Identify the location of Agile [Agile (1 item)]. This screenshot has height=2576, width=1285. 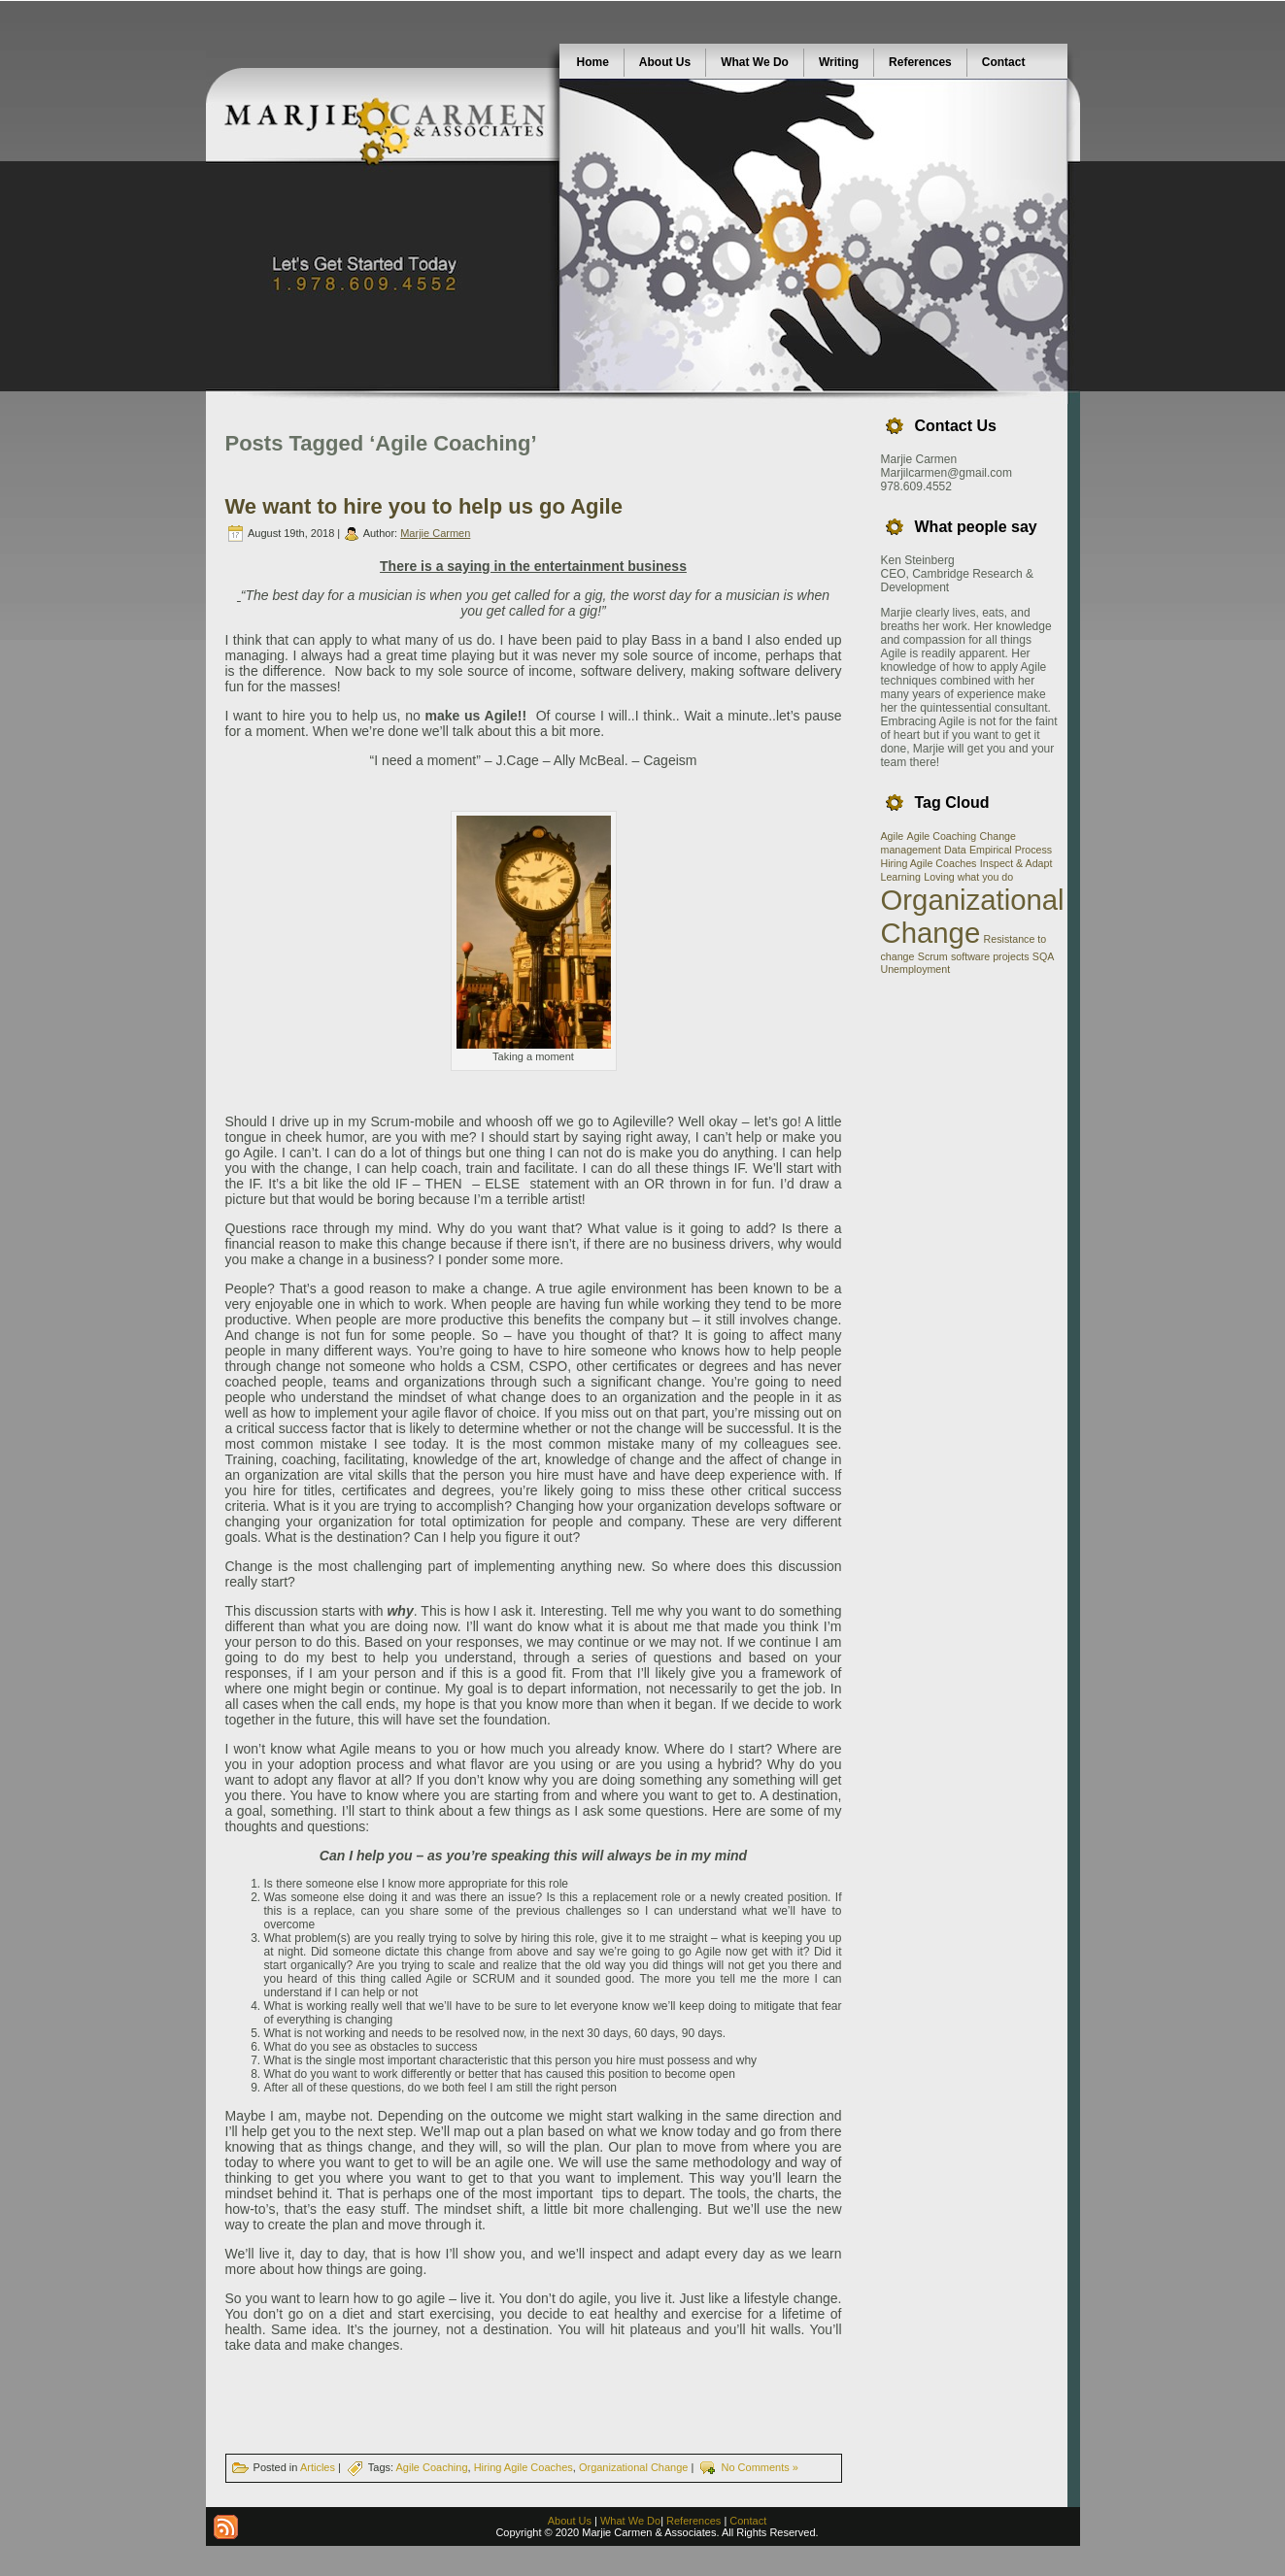
(892, 836).